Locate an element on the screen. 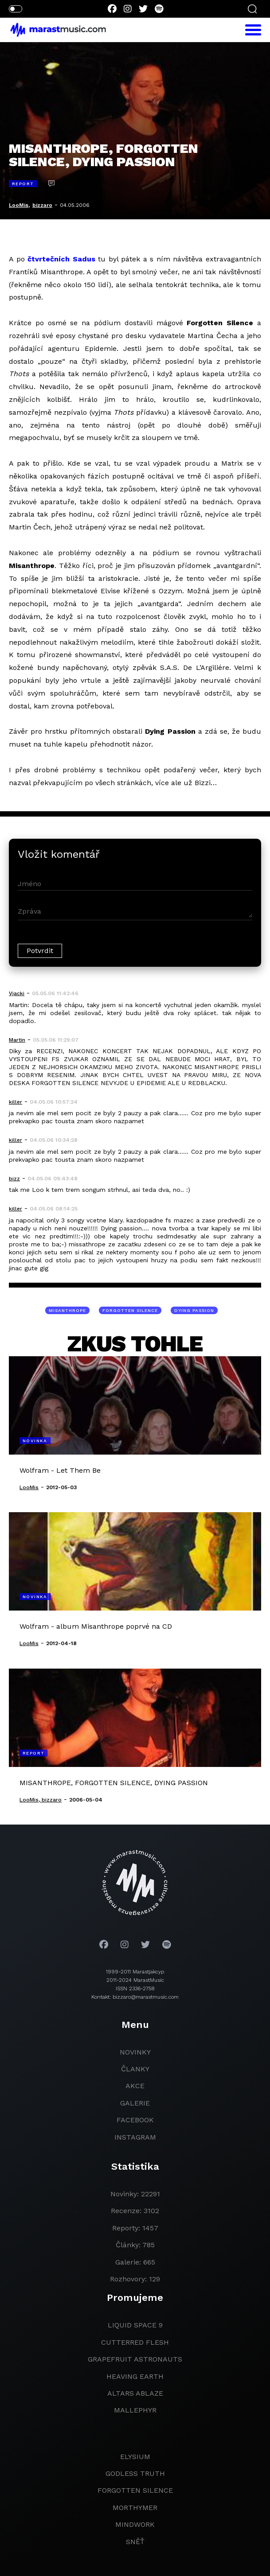  Sněť is located at coordinates (135, 2541).